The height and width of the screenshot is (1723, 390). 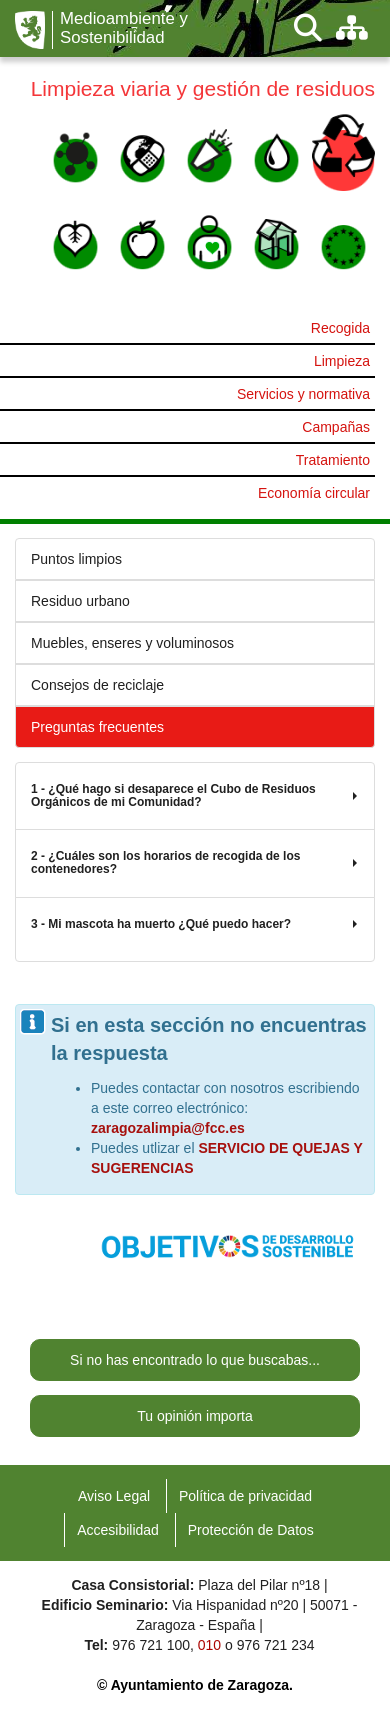 I want to click on Muebles, enseres y voluminosos, so click(x=132, y=643).